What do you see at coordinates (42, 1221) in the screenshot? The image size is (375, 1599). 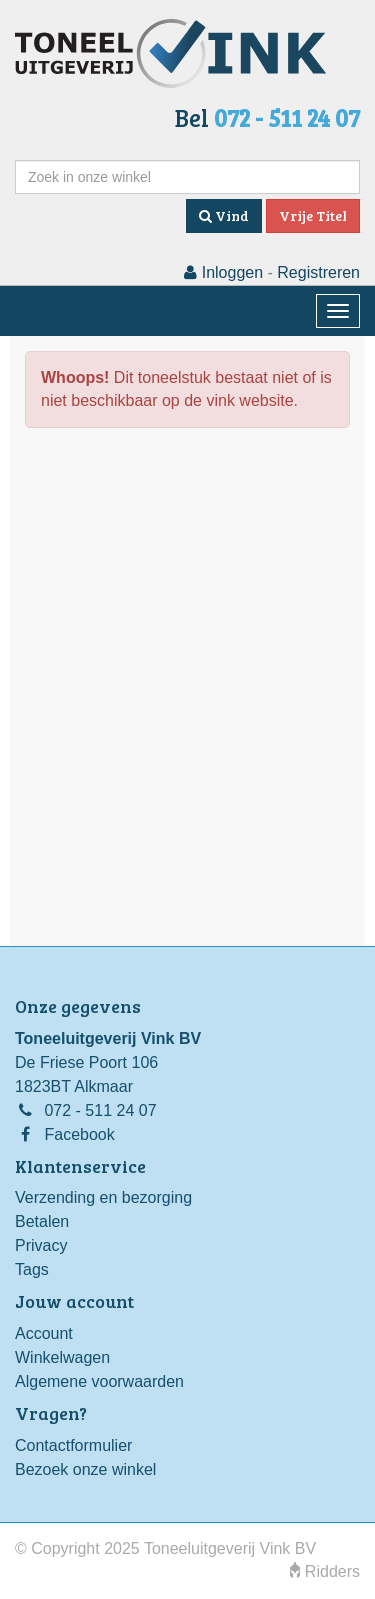 I see `Betalen` at bounding box center [42, 1221].